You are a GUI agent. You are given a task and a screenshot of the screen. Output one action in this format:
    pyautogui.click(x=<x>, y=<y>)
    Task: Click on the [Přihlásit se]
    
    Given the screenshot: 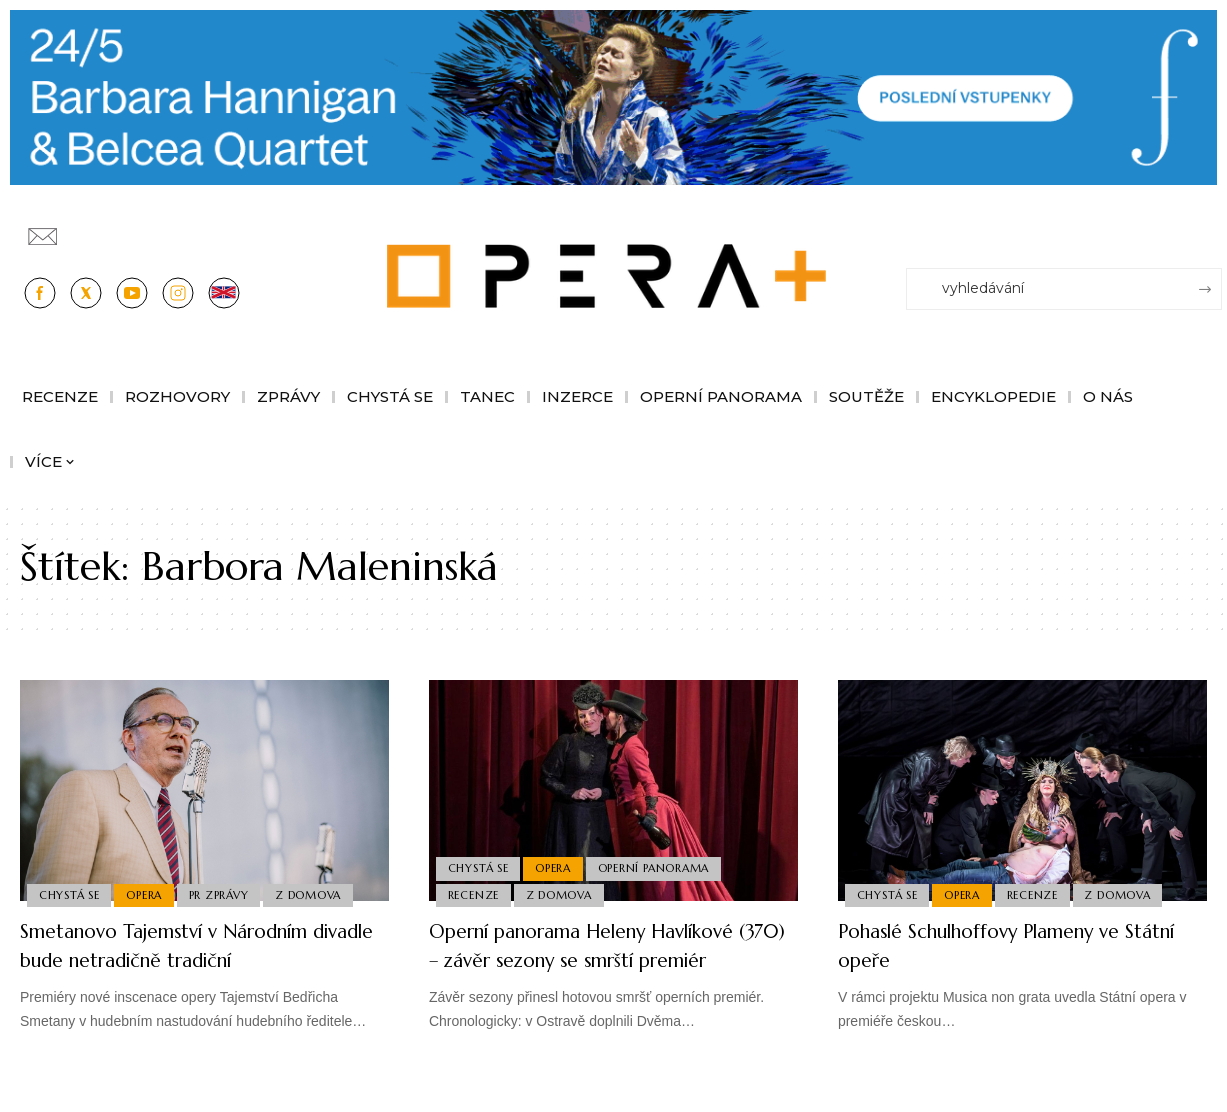 What is the action you would take?
    pyautogui.click(x=1211, y=228)
    